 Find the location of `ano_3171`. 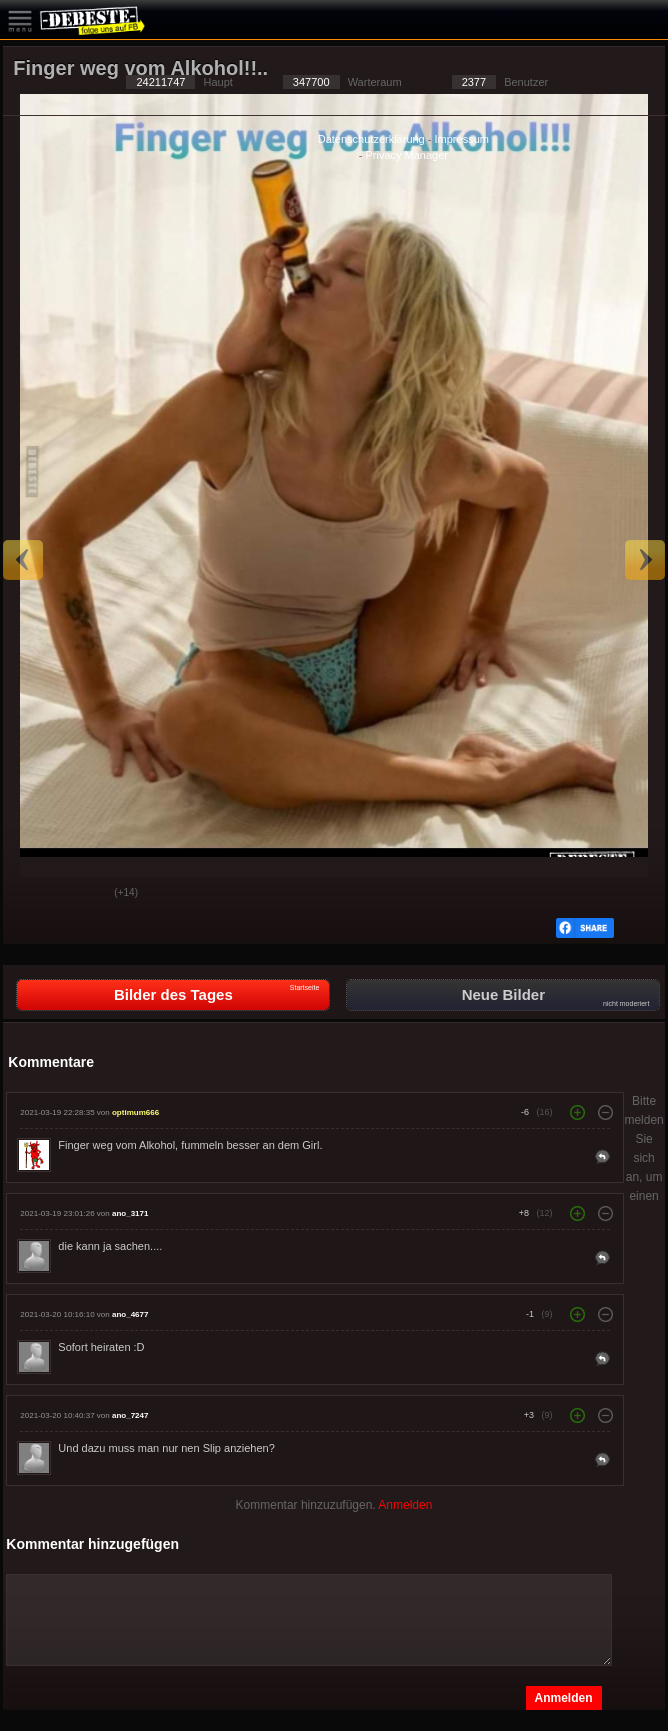

ano_3171 is located at coordinates (130, 1213).